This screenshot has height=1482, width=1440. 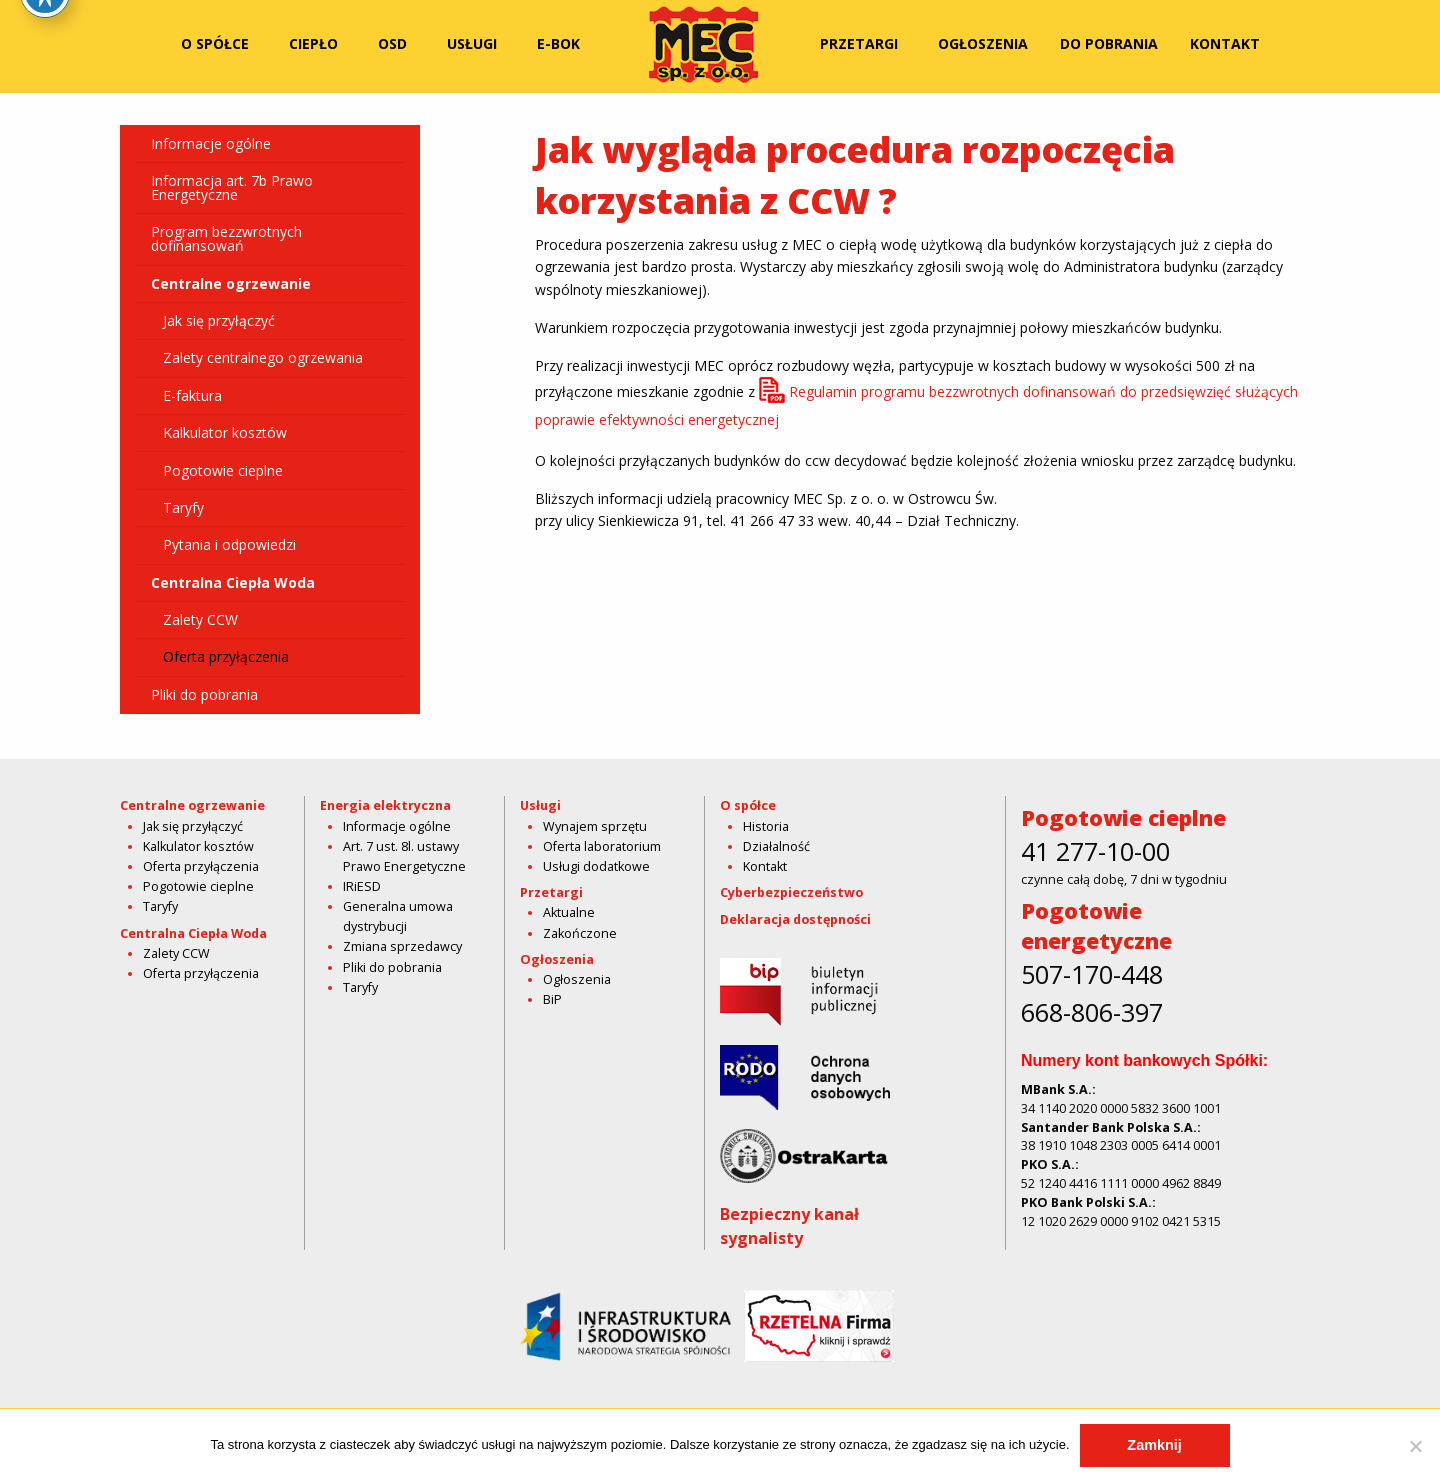 I want to click on Cyberbezpieczeństwo, so click(x=791, y=892).